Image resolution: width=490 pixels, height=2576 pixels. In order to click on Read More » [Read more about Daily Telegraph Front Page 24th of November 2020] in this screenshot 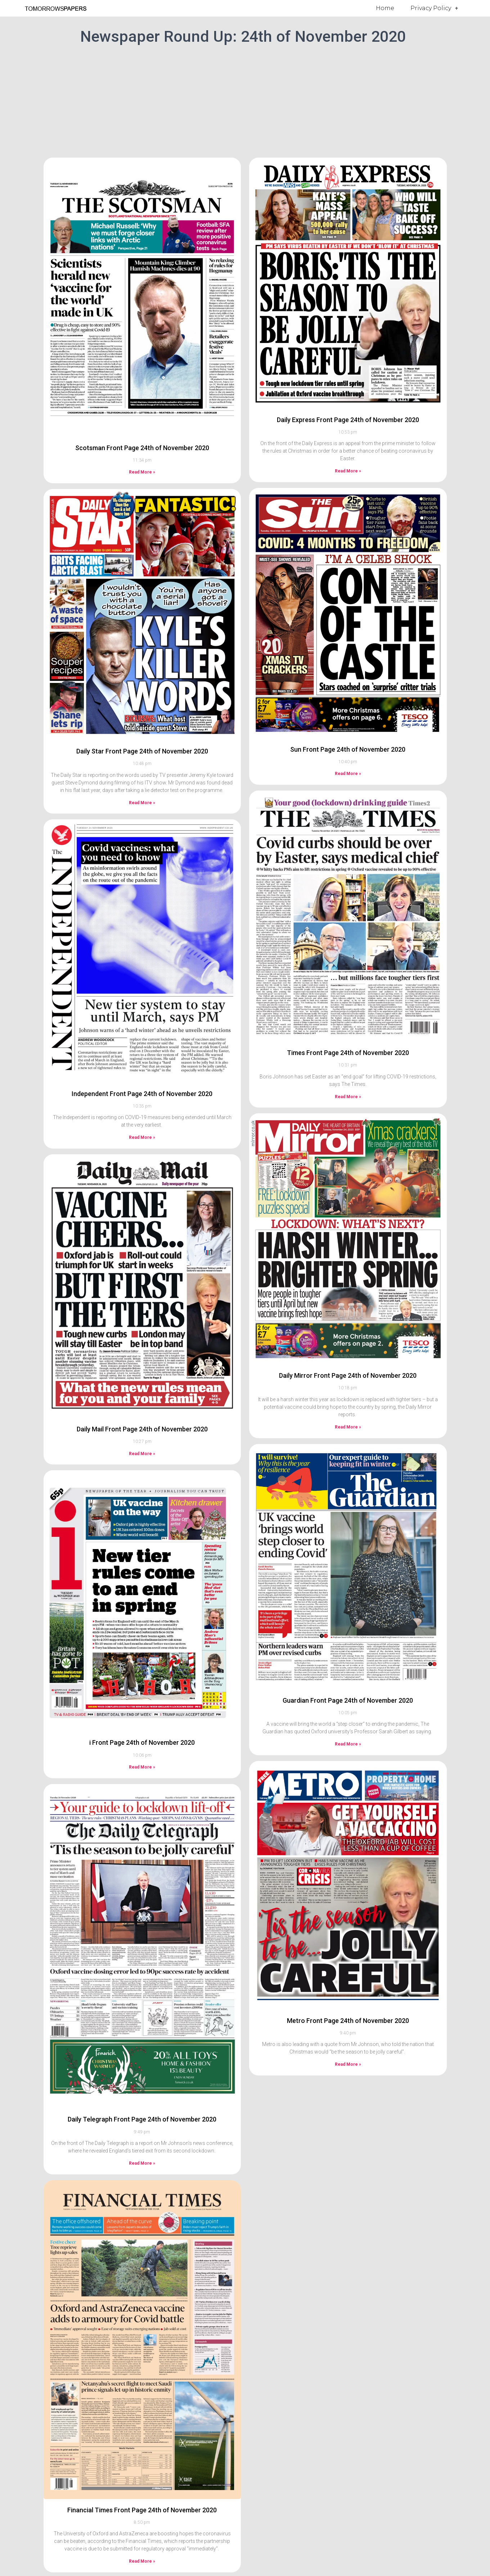, I will do `click(142, 2163)`.